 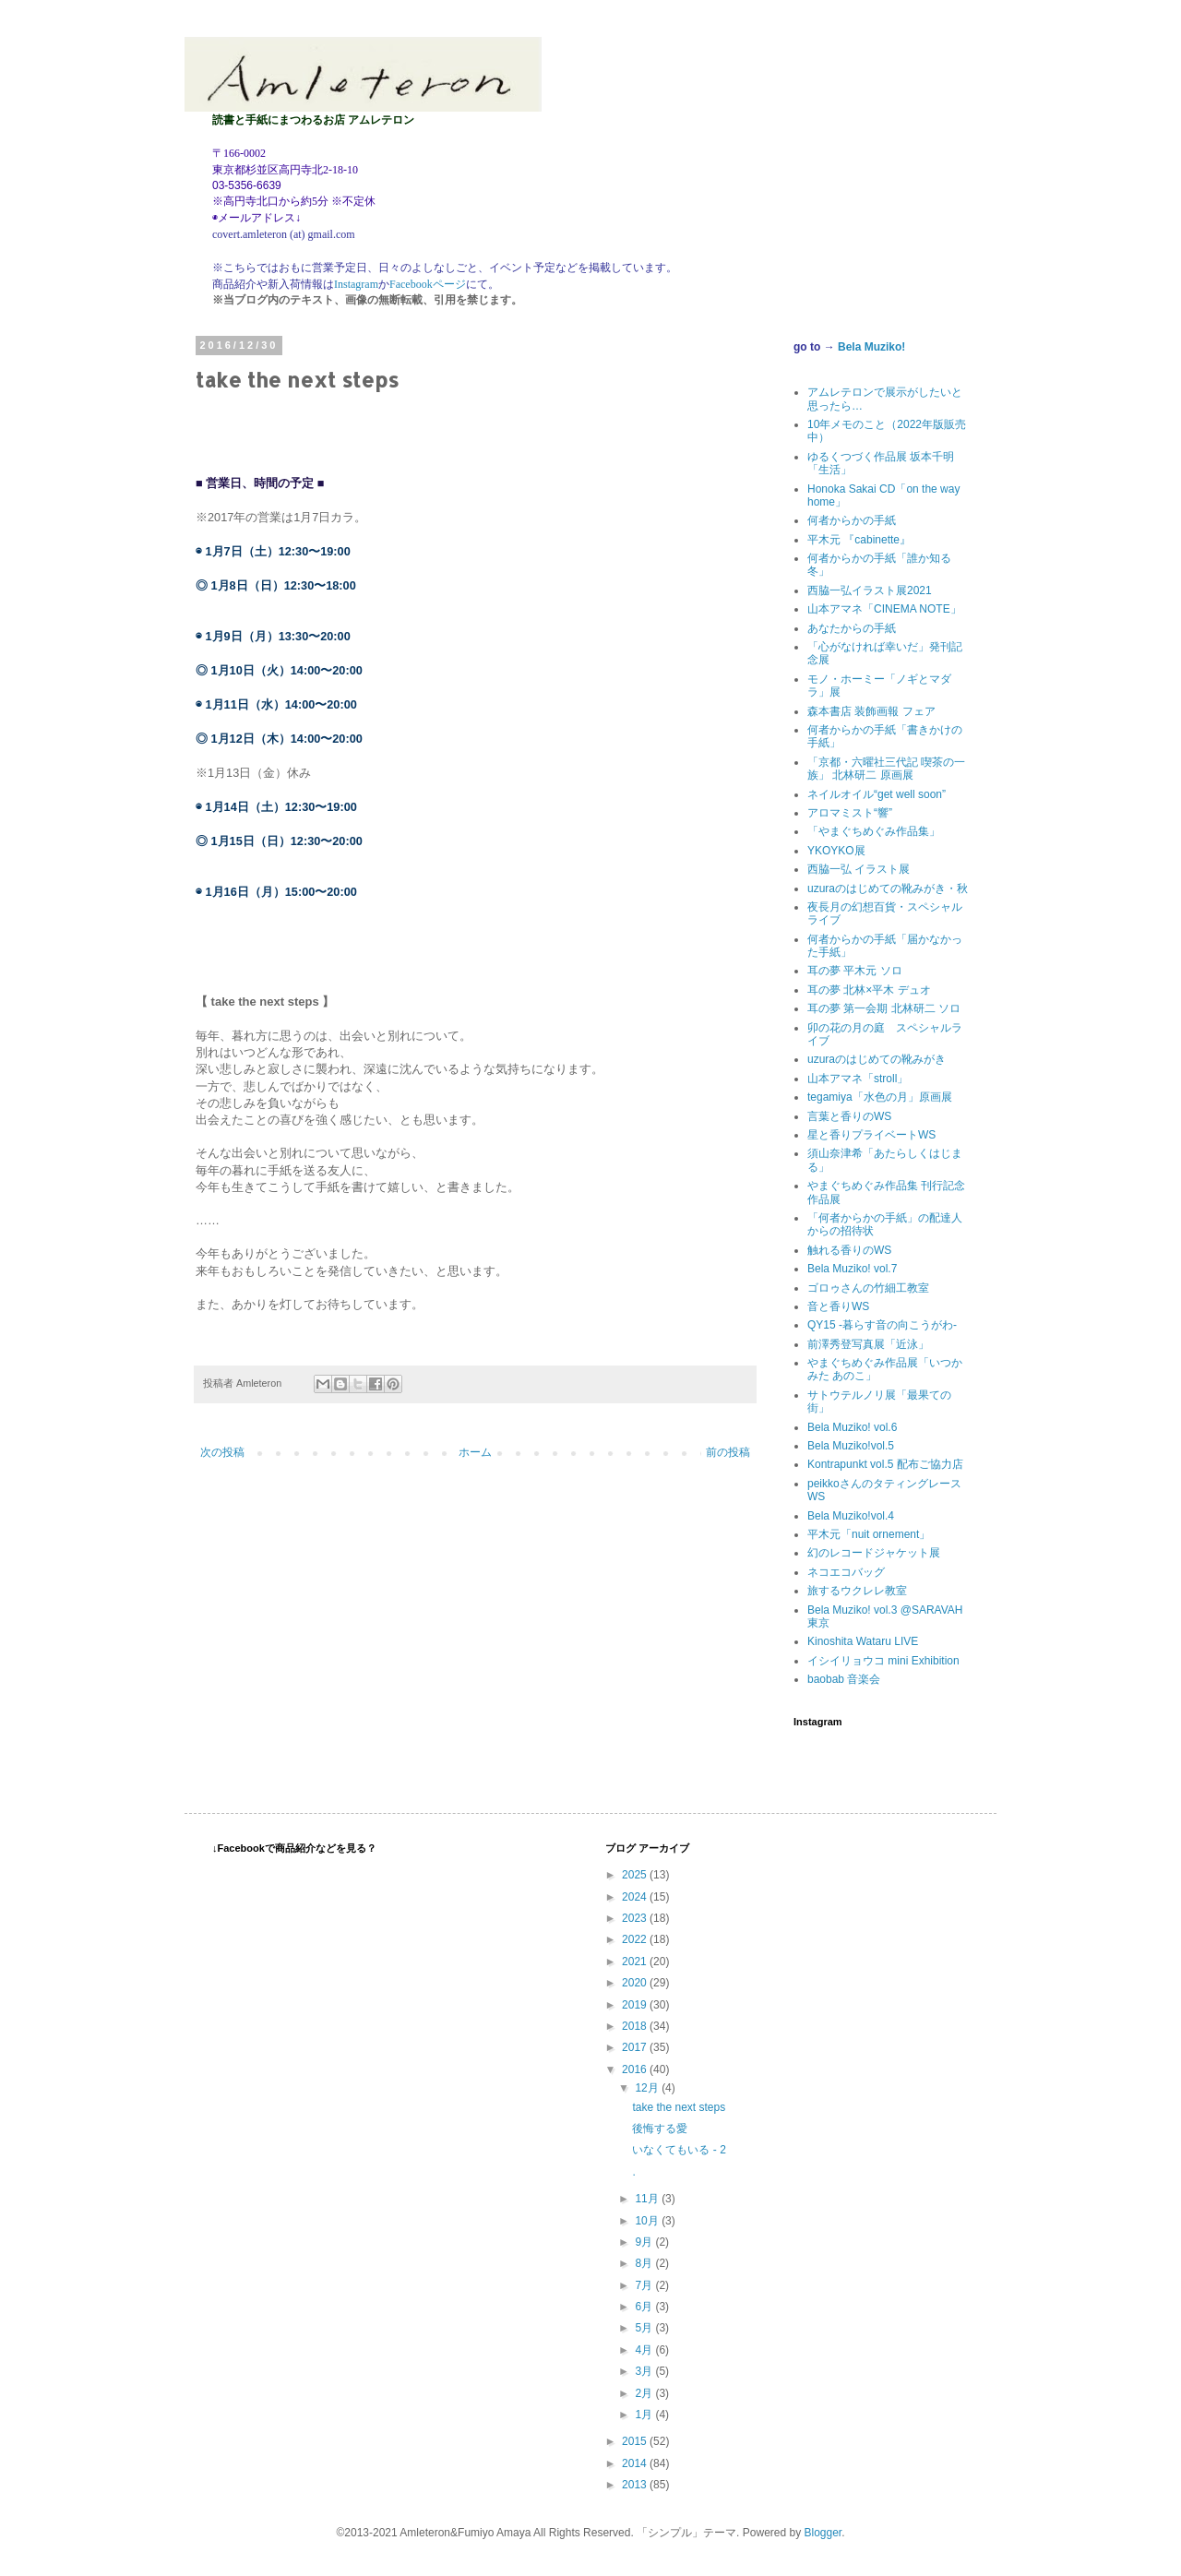 What do you see at coordinates (475, 1452) in the screenshot?
I see `ホーム` at bounding box center [475, 1452].